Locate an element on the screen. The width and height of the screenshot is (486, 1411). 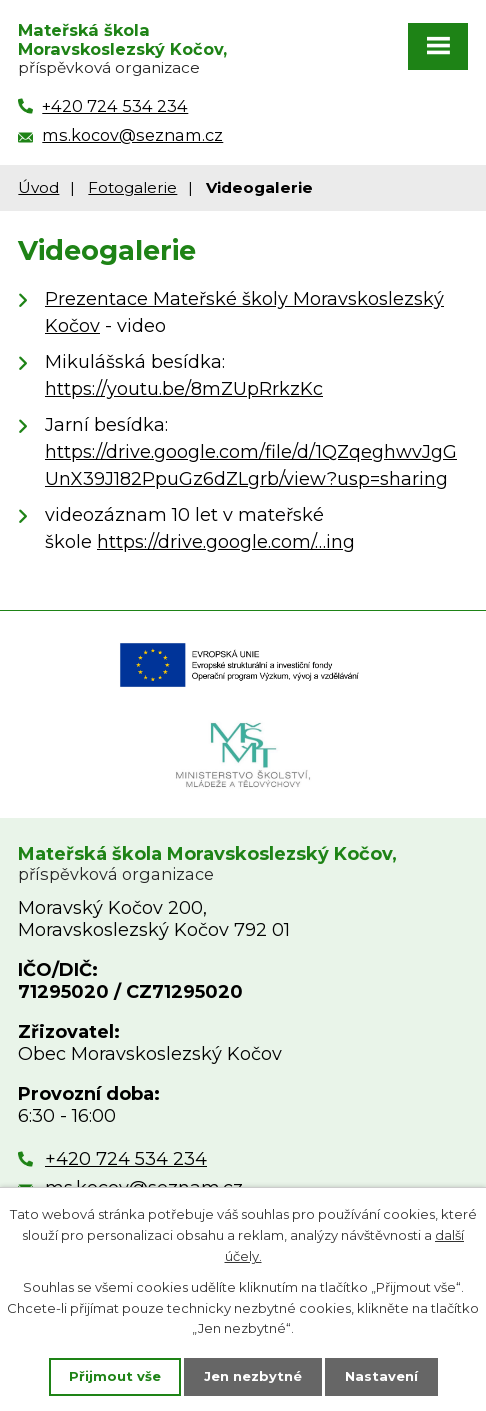
Přijmout vše is located at coordinates (115, 1376).